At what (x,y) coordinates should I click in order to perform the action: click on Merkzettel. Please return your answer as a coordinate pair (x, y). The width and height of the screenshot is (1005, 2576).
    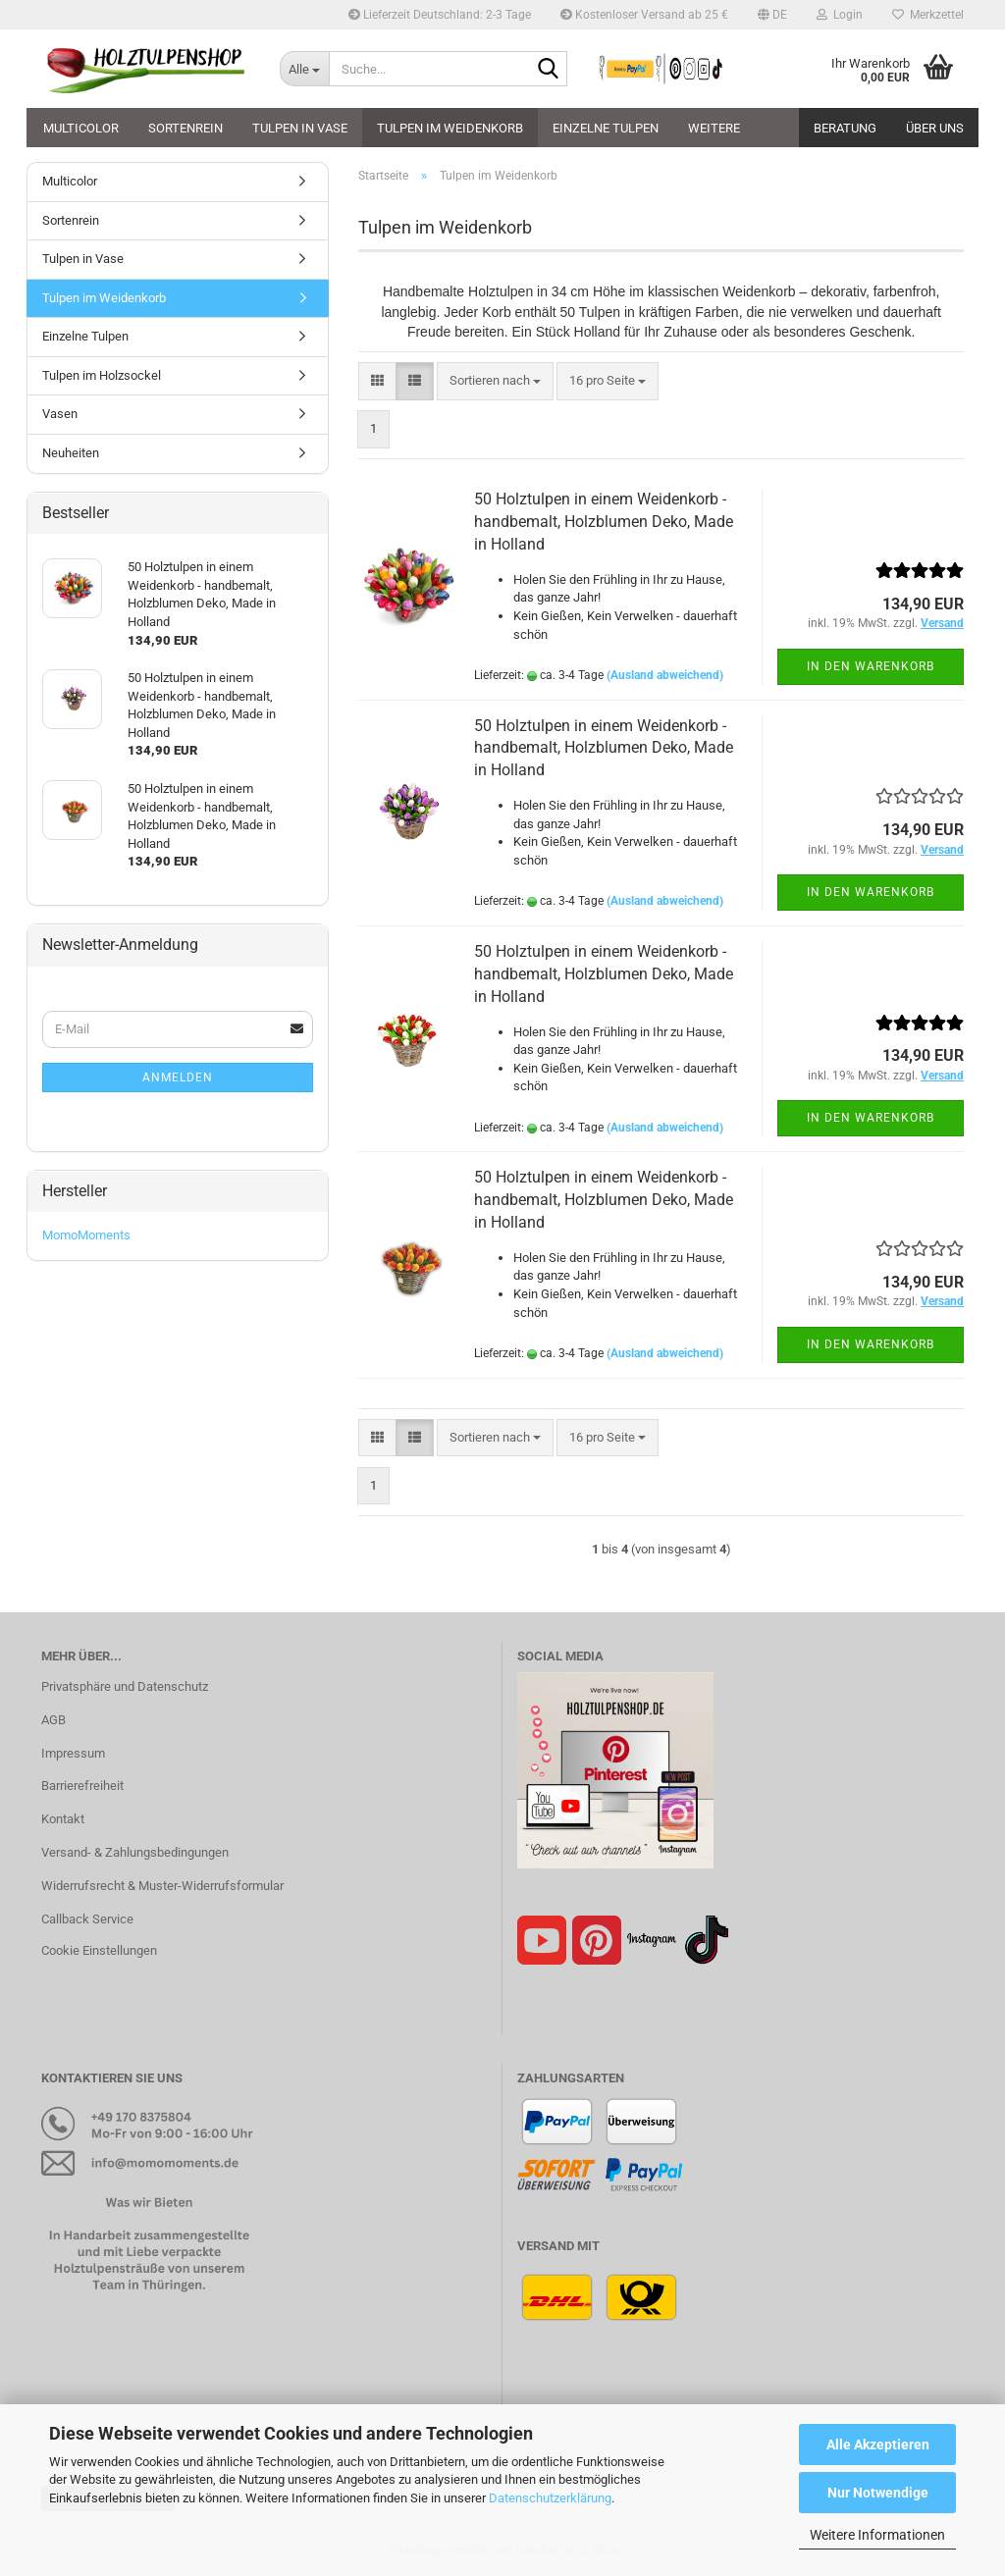
    Looking at the image, I should click on (928, 15).